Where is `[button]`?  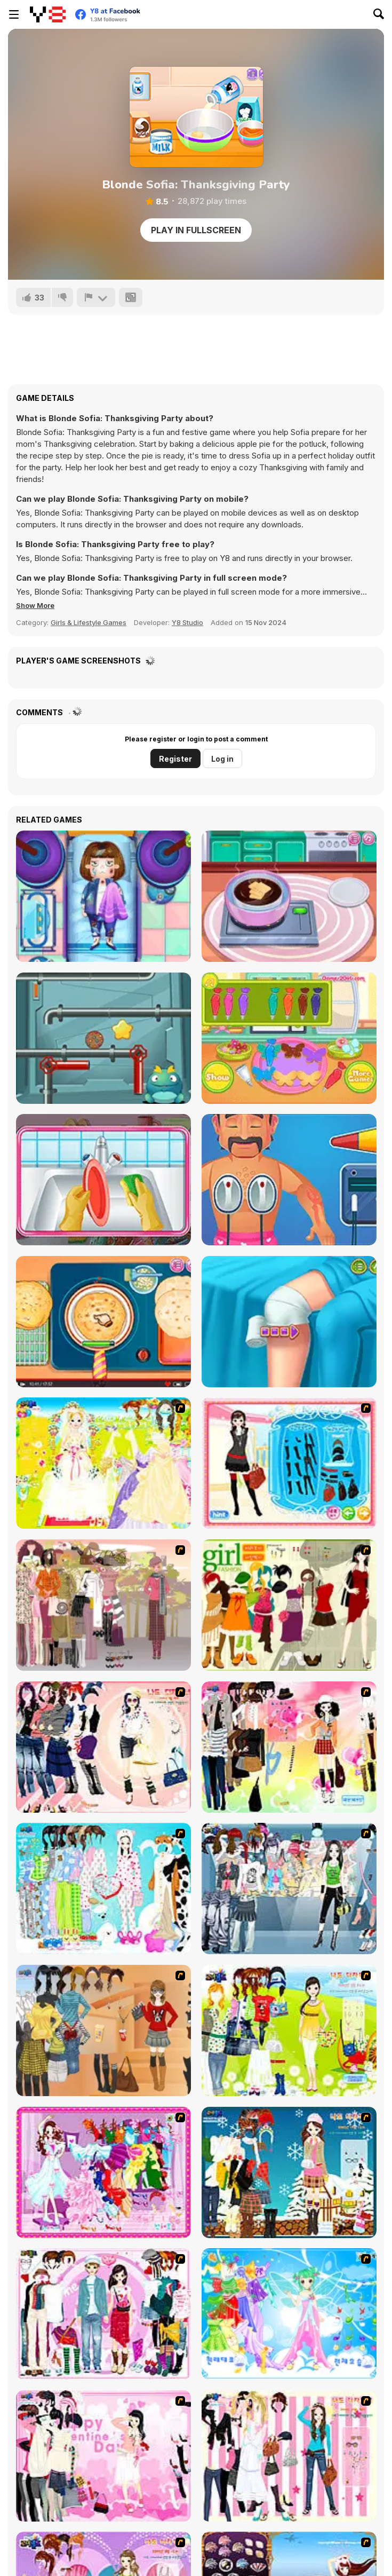
[button] is located at coordinates (35, 605).